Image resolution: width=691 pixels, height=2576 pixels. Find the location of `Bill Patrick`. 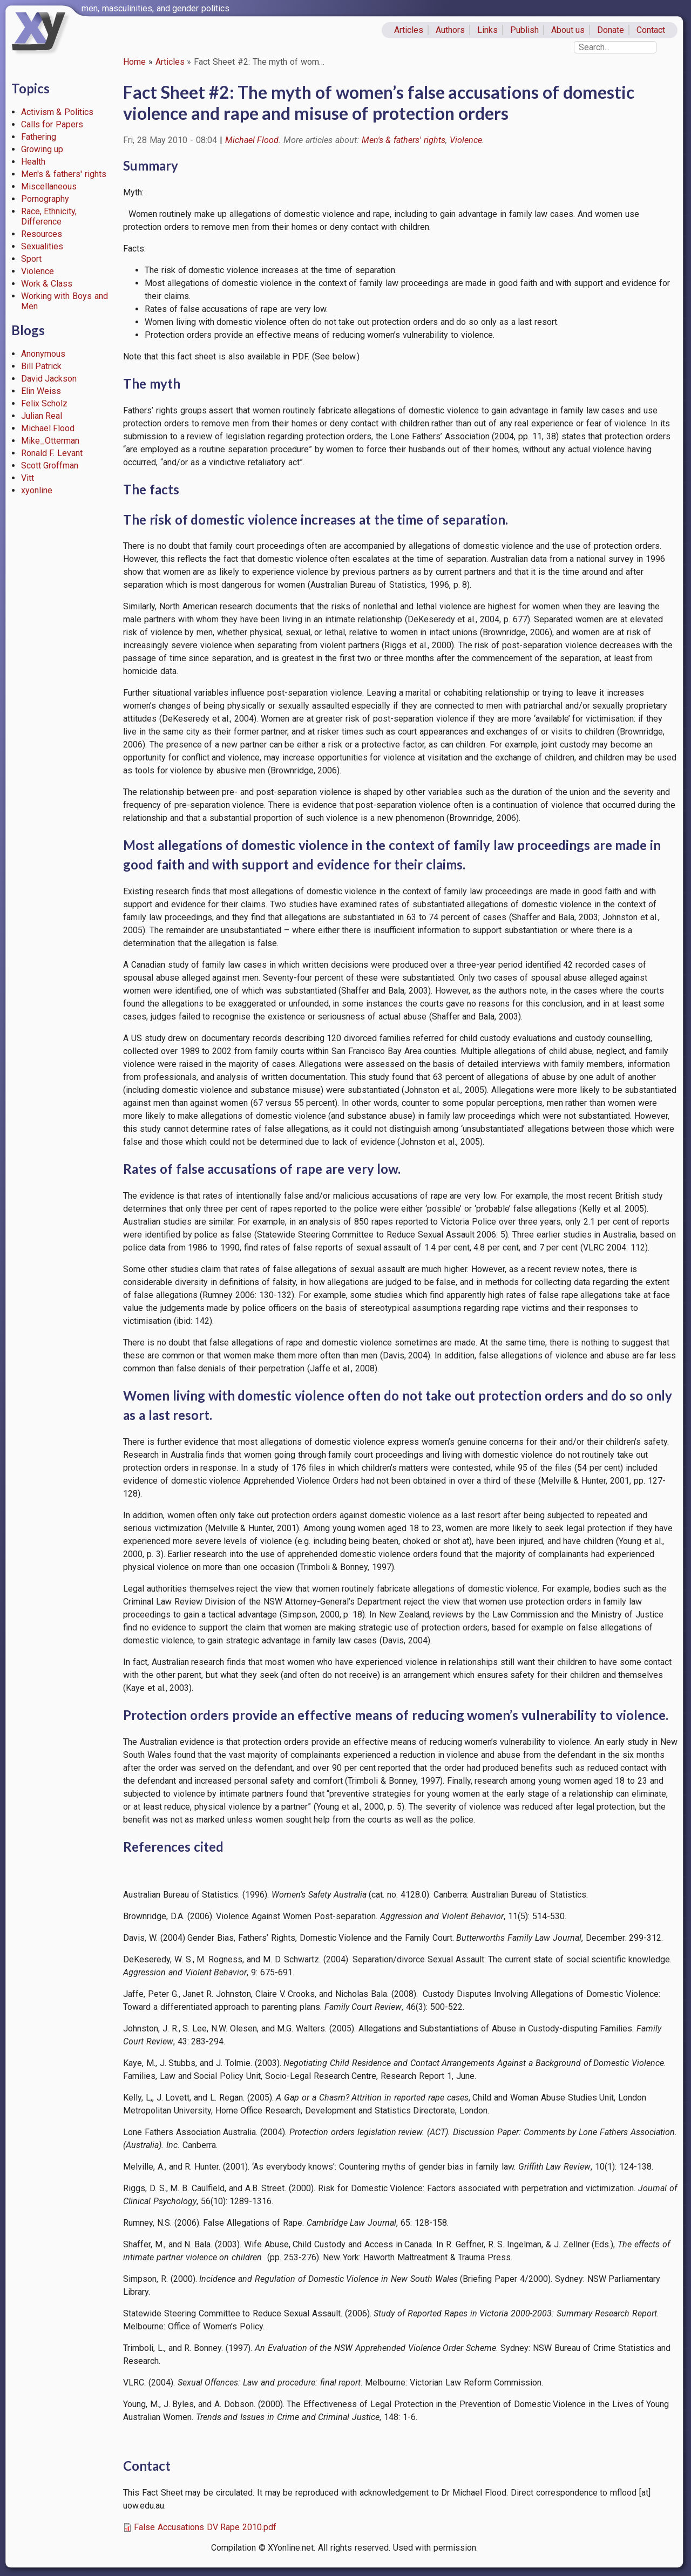

Bill Patrick is located at coordinates (41, 366).